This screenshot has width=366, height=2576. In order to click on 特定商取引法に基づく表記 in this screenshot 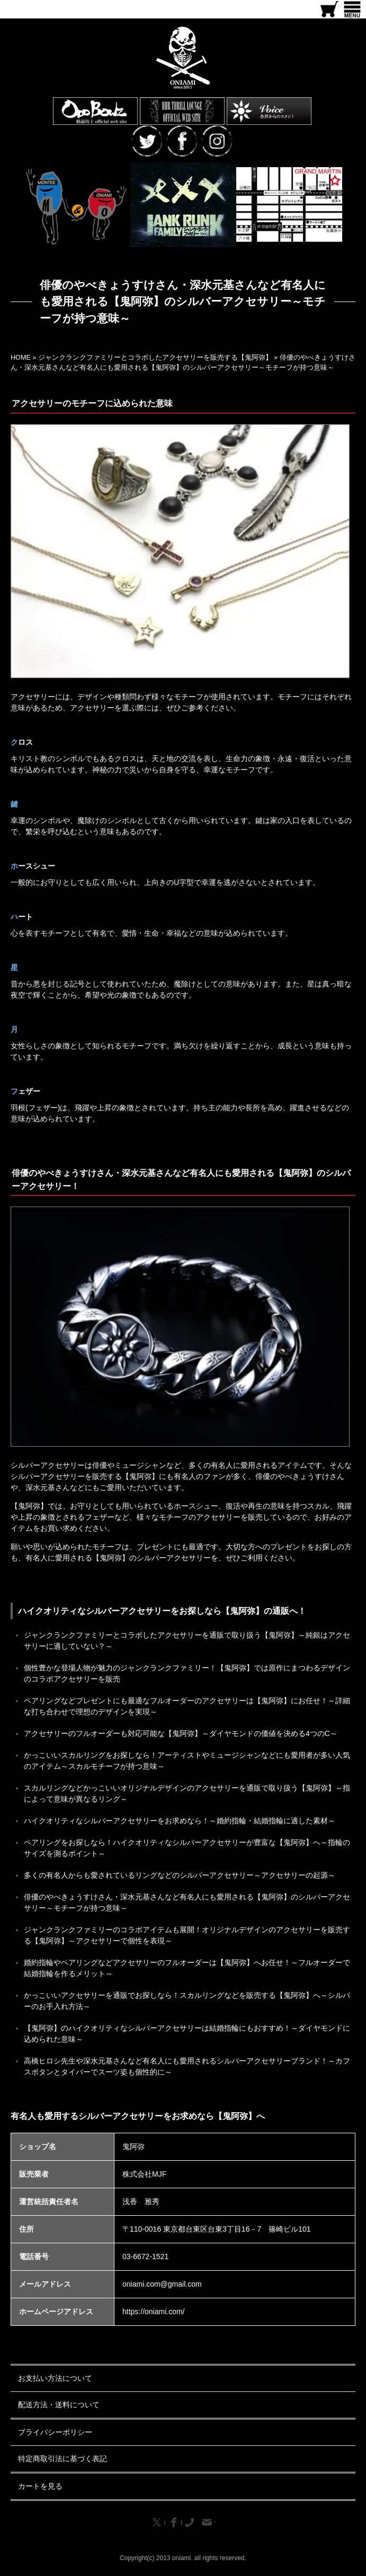, I will do `click(62, 2458)`.